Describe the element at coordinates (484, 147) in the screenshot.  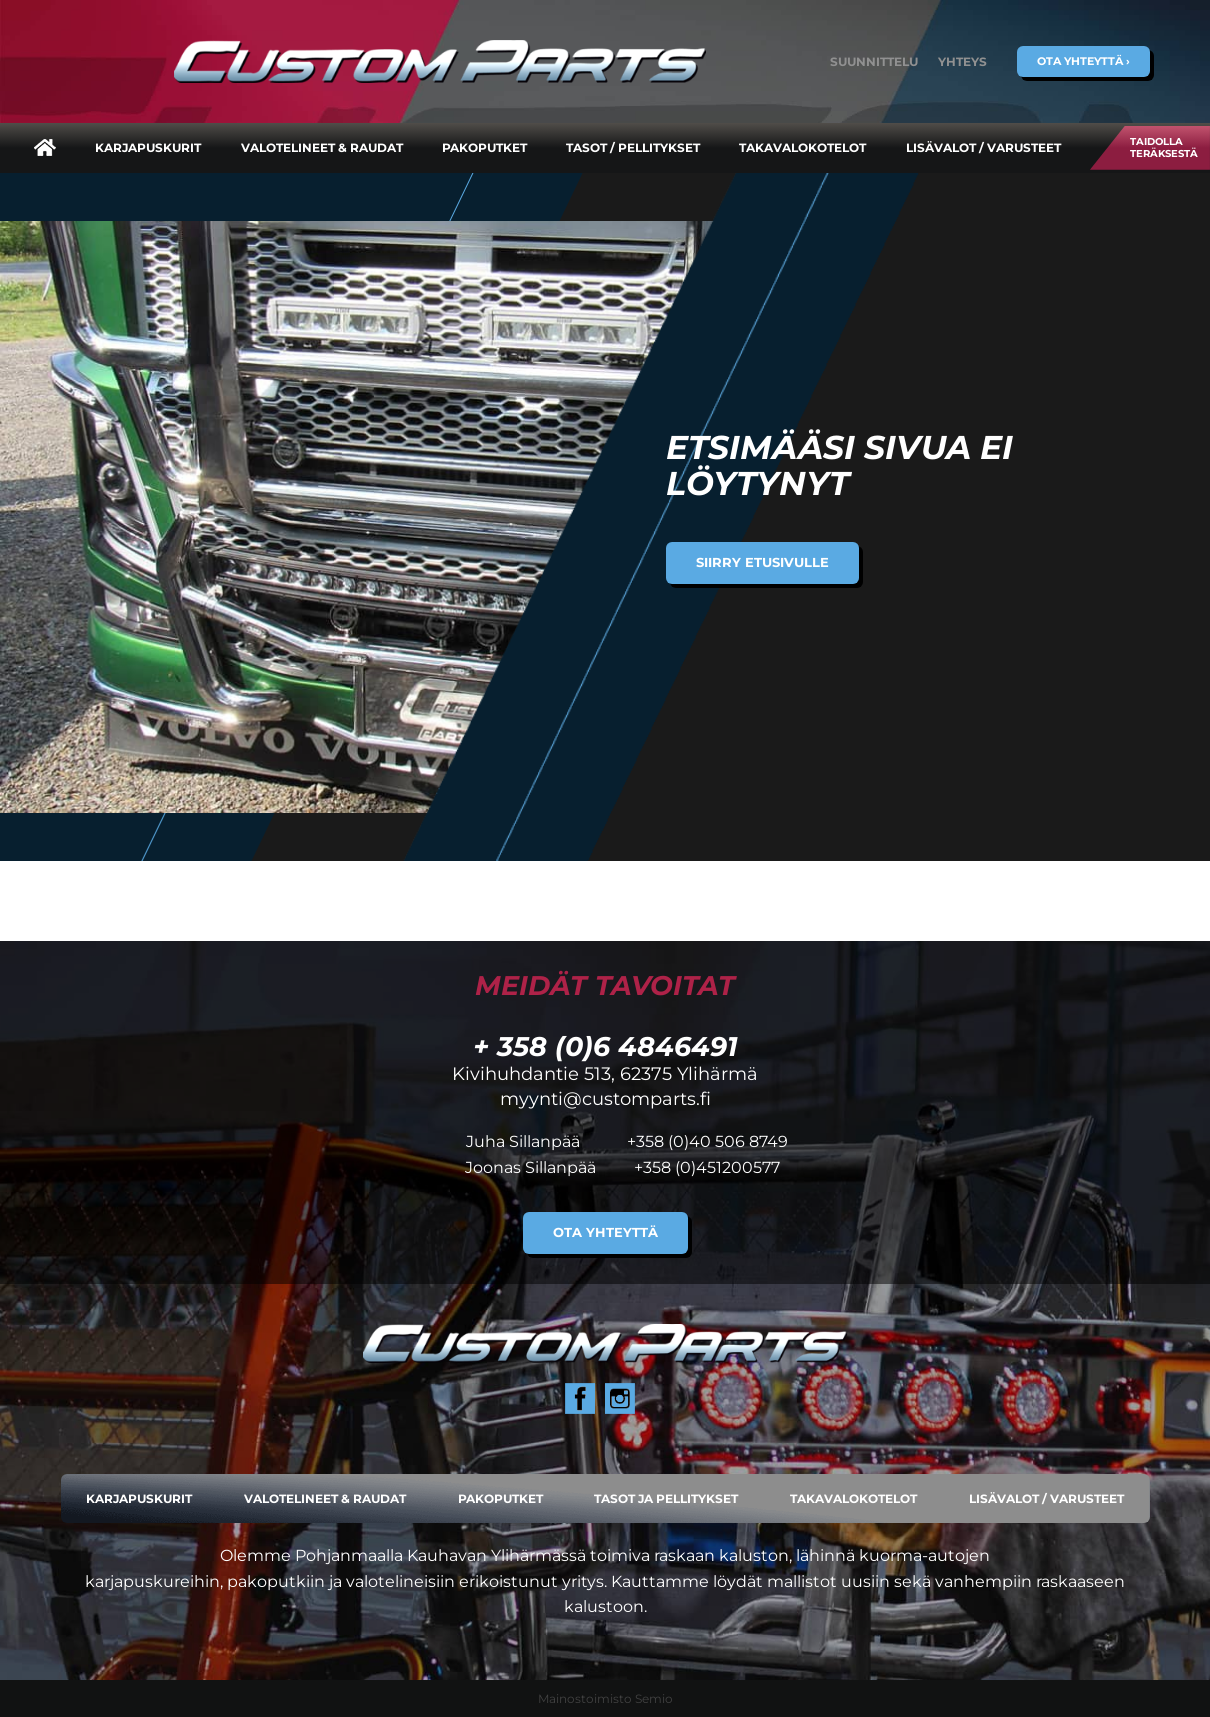
I see `Pakoputket` at that location.